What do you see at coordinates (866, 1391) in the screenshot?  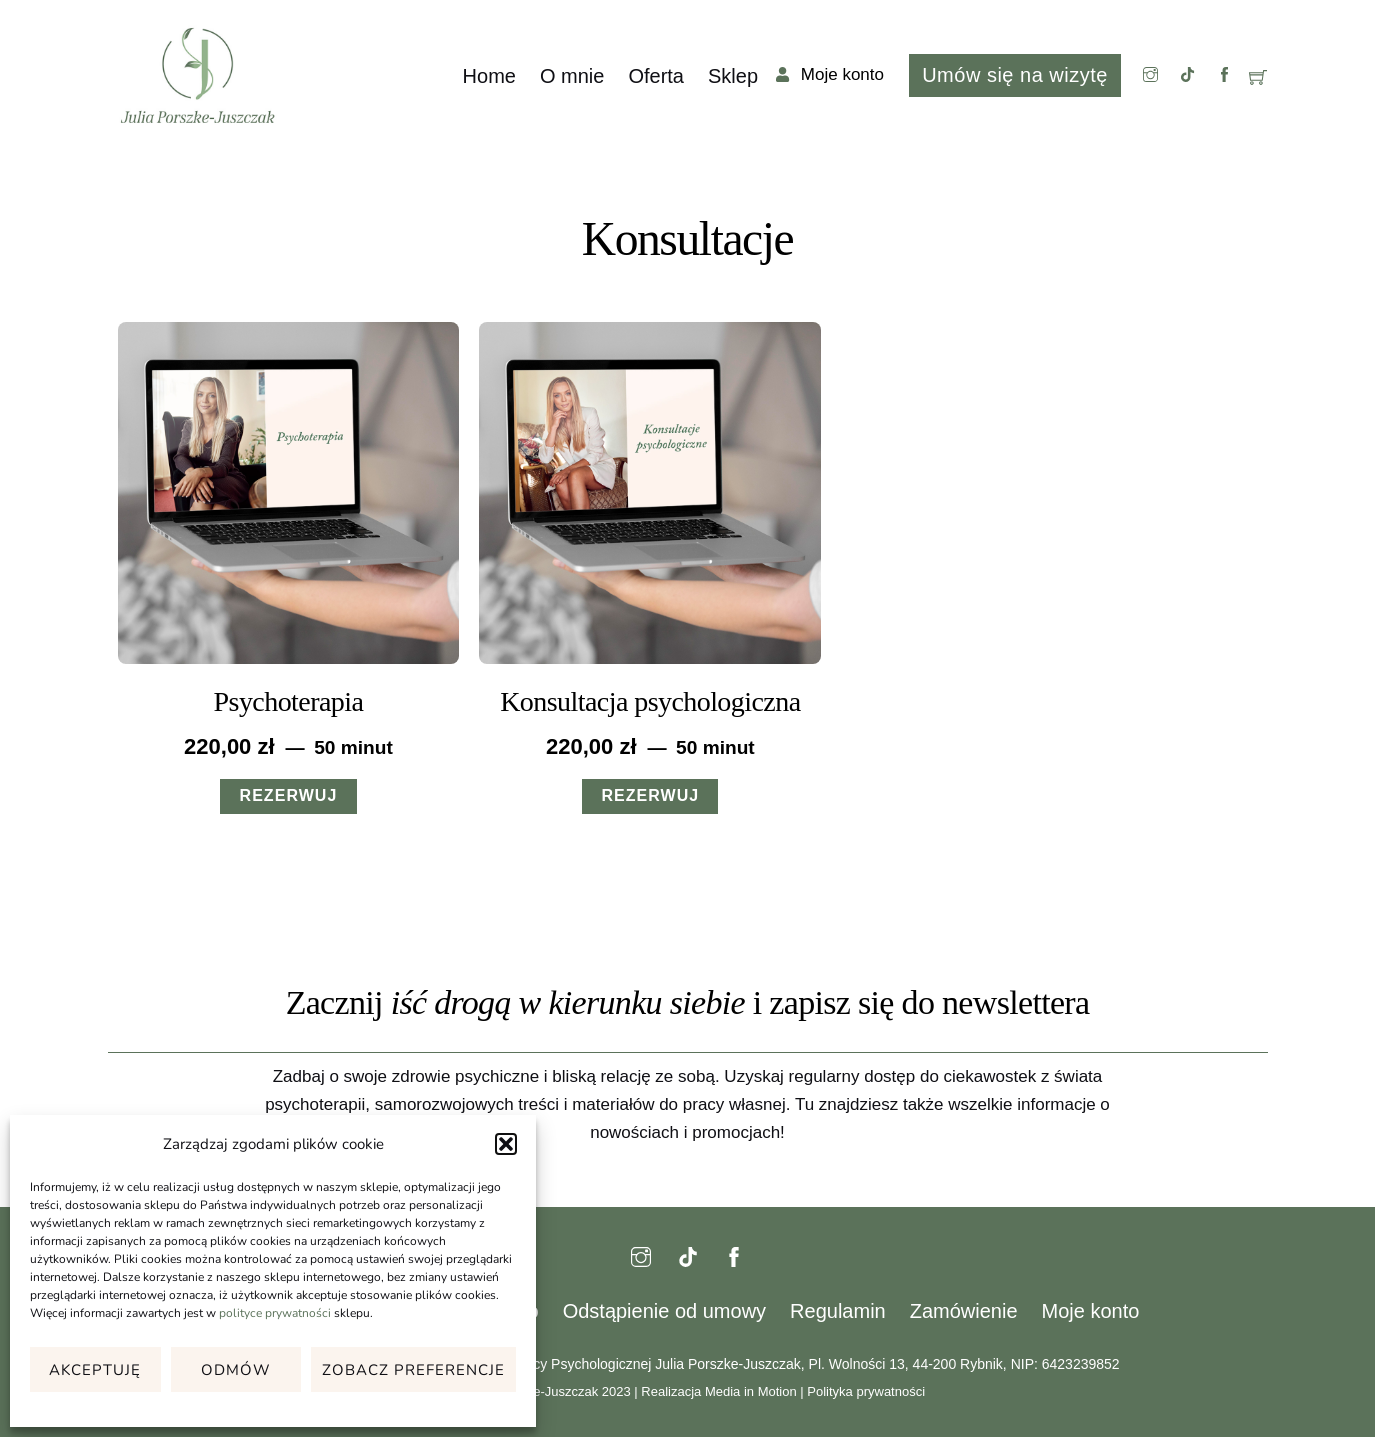 I see `Polityka prywatności` at bounding box center [866, 1391].